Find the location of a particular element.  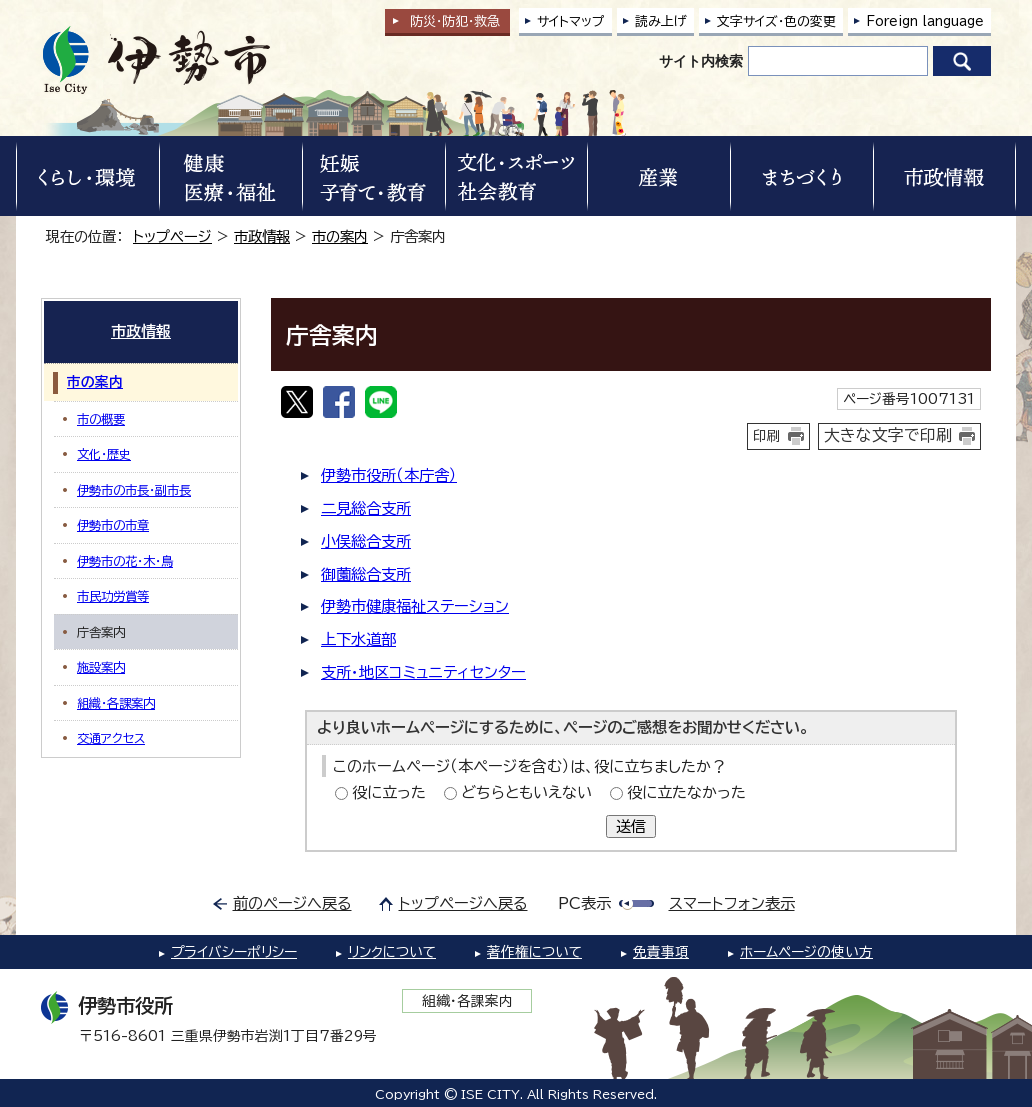

送信 is located at coordinates (631, 826).